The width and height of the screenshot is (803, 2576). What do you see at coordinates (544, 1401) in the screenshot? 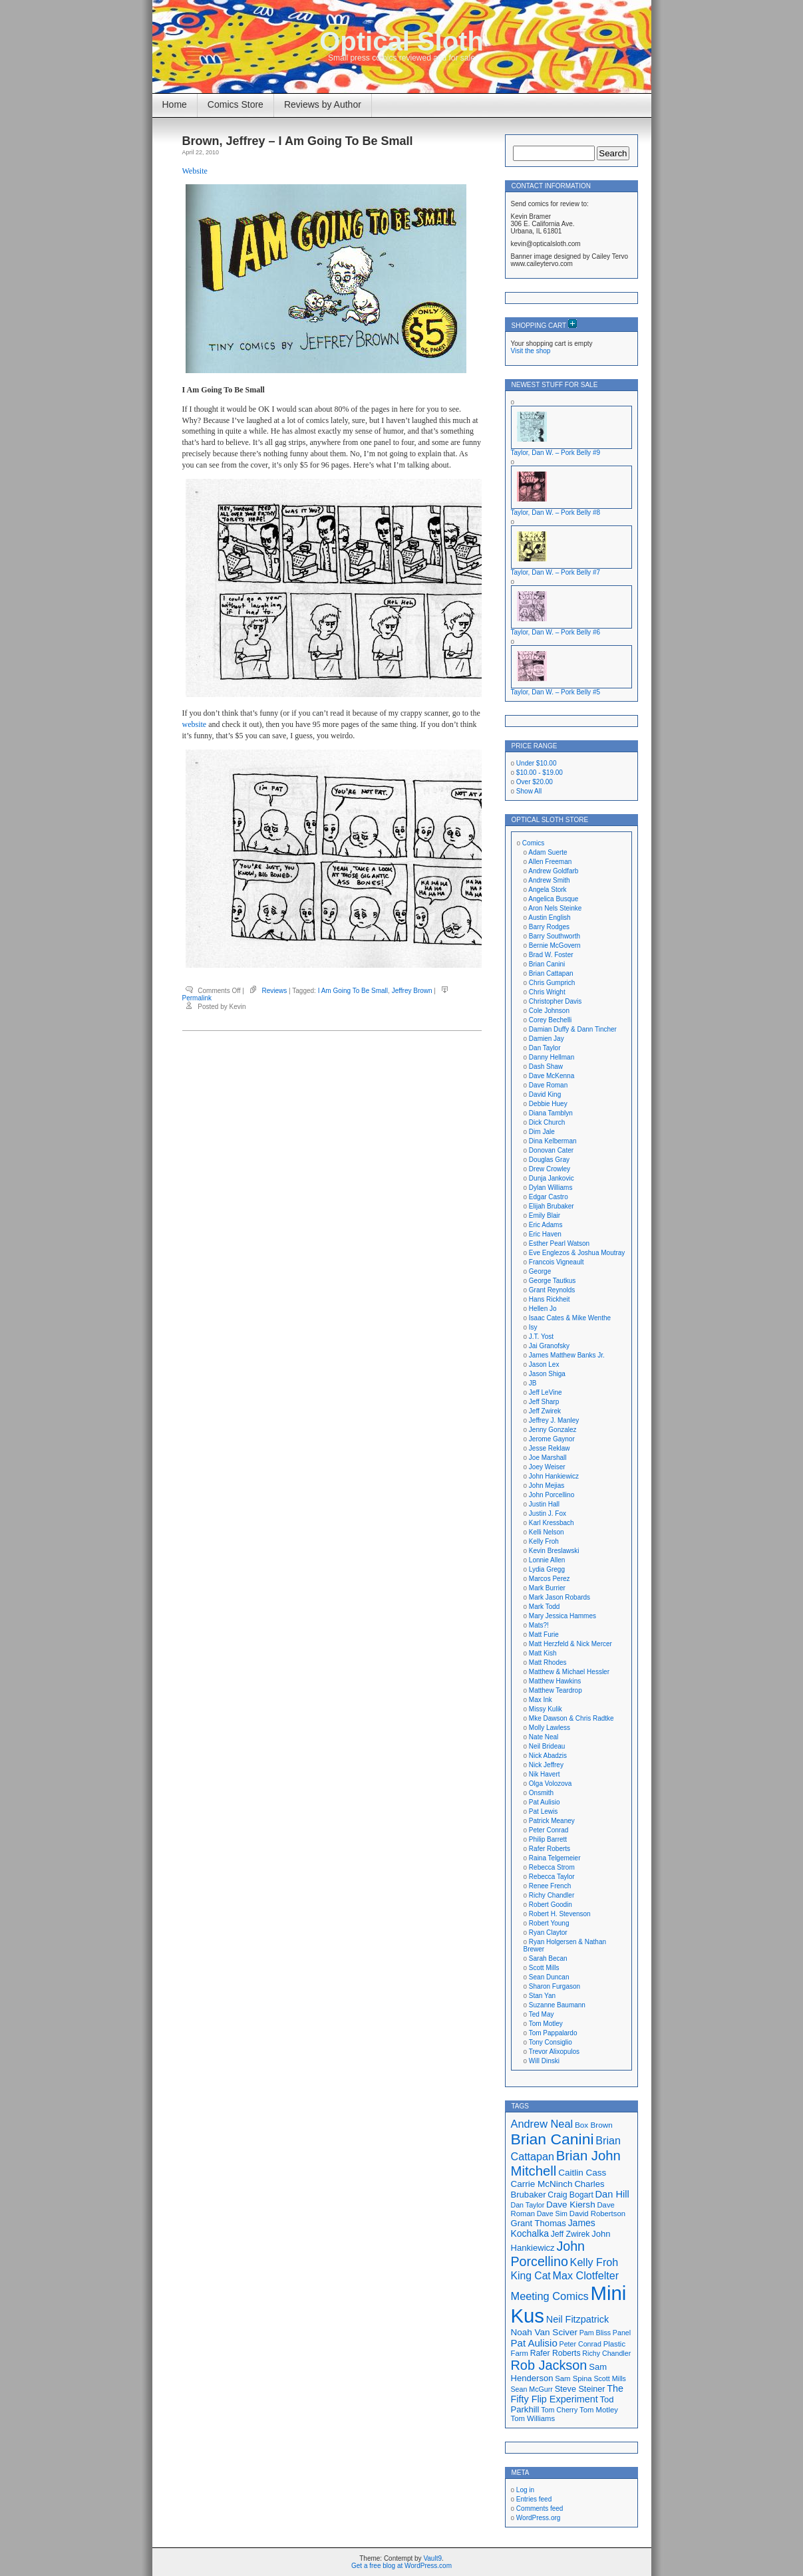
I see `Jeff Sharp` at bounding box center [544, 1401].